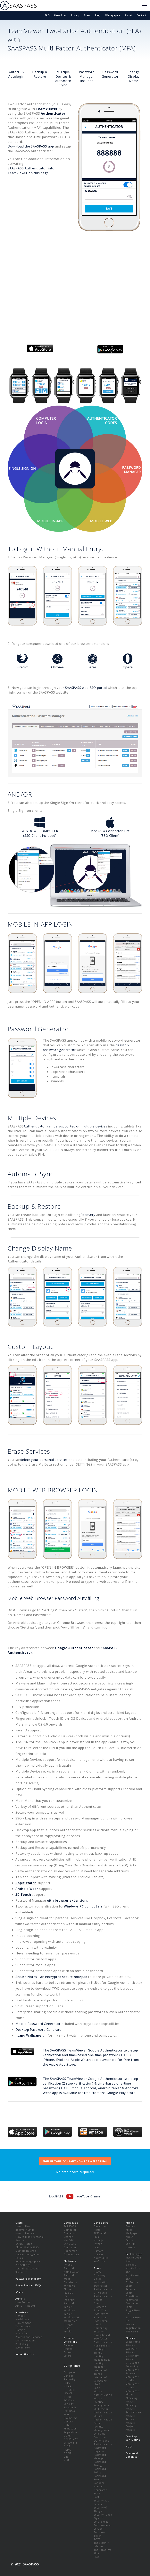  I want to click on ISO ICE 27001, so click(68, 2395).